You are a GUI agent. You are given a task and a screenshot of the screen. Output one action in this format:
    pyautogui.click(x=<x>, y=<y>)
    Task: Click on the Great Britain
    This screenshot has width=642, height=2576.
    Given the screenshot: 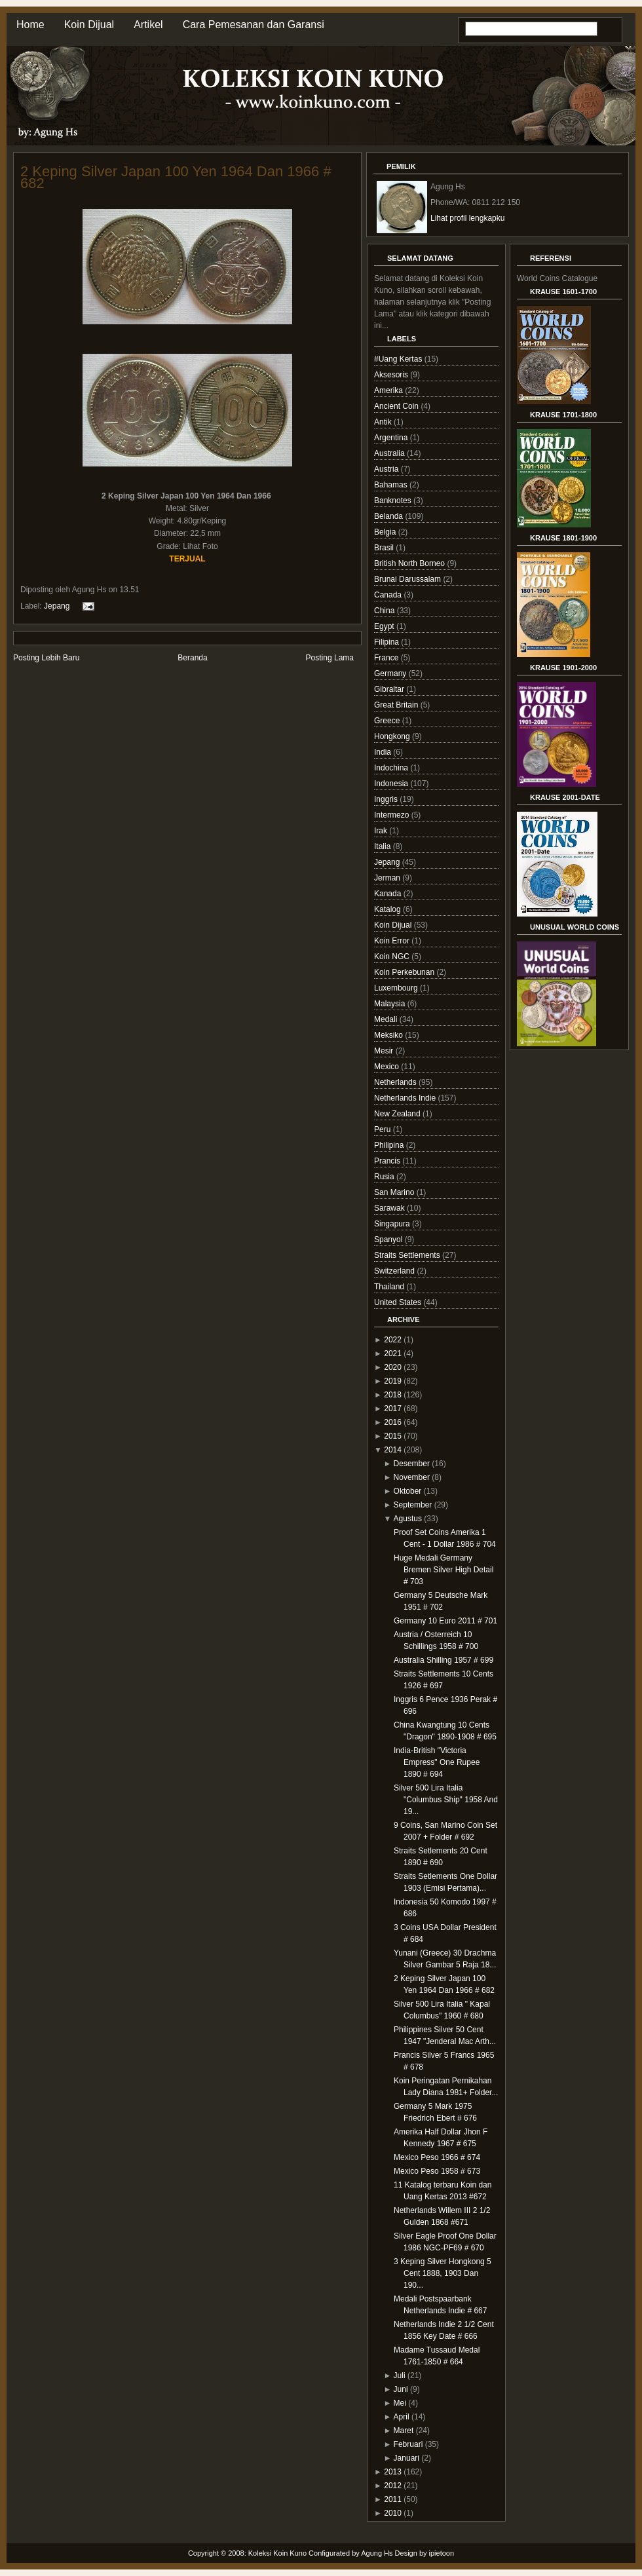 What is the action you would take?
    pyautogui.click(x=397, y=705)
    